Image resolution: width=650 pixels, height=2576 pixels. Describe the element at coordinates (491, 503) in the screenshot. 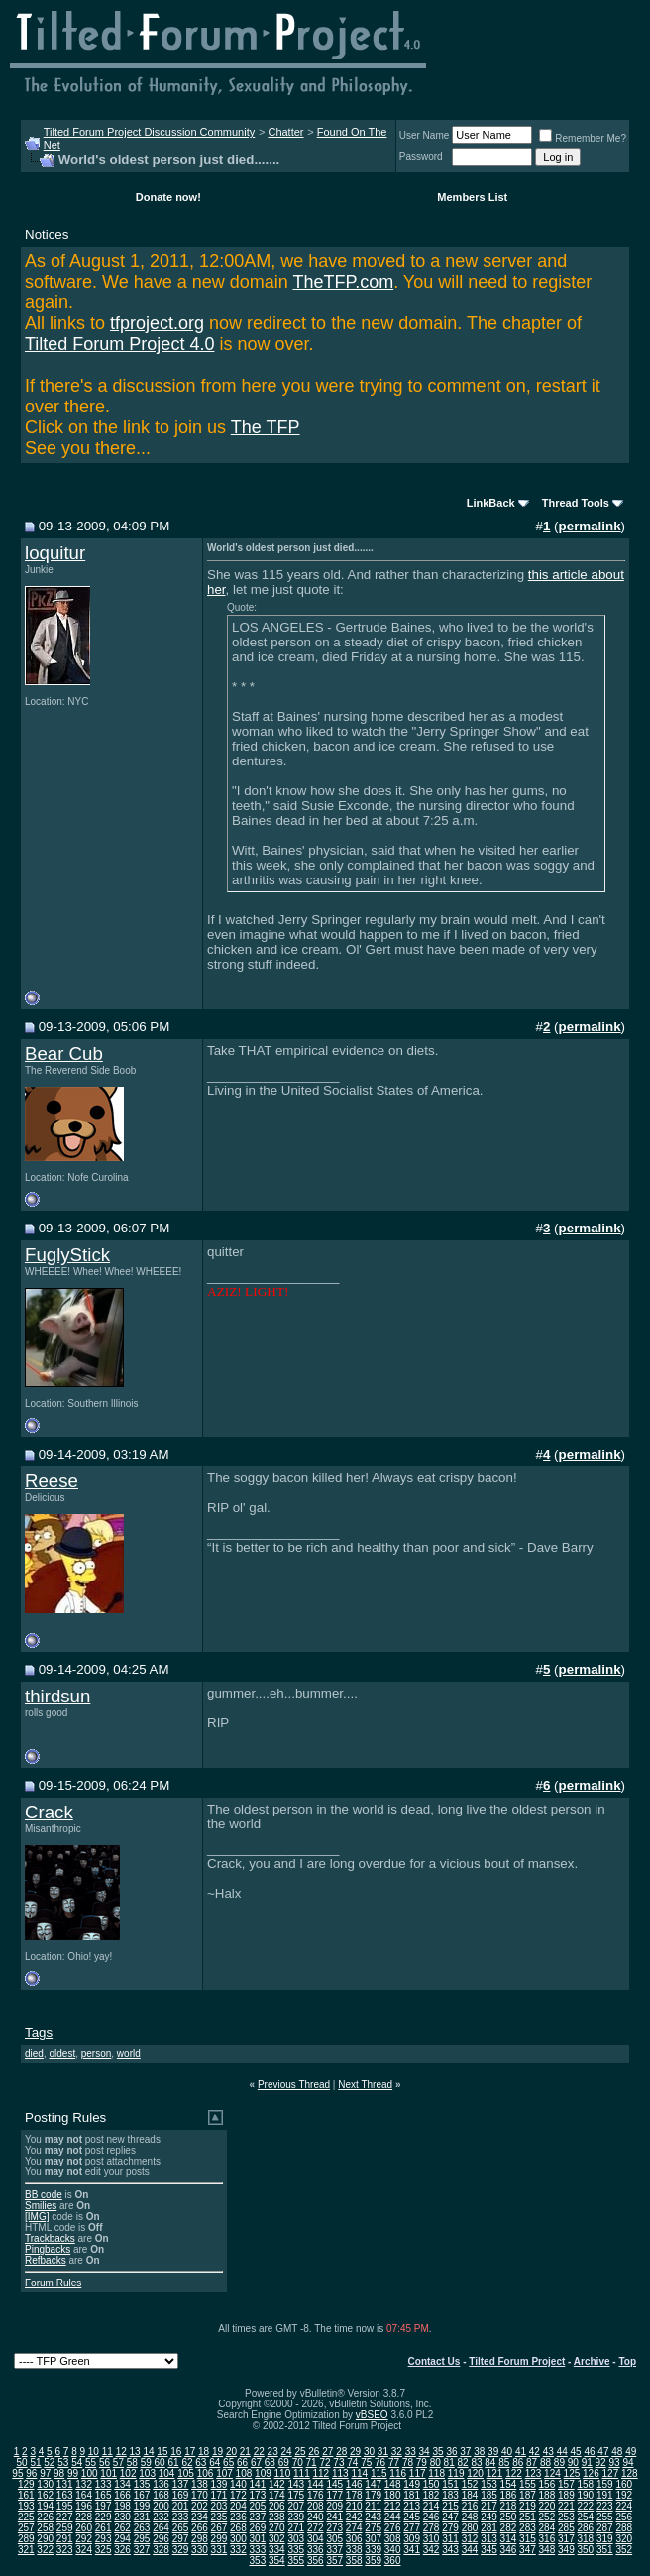

I see `LinkBack` at that location.